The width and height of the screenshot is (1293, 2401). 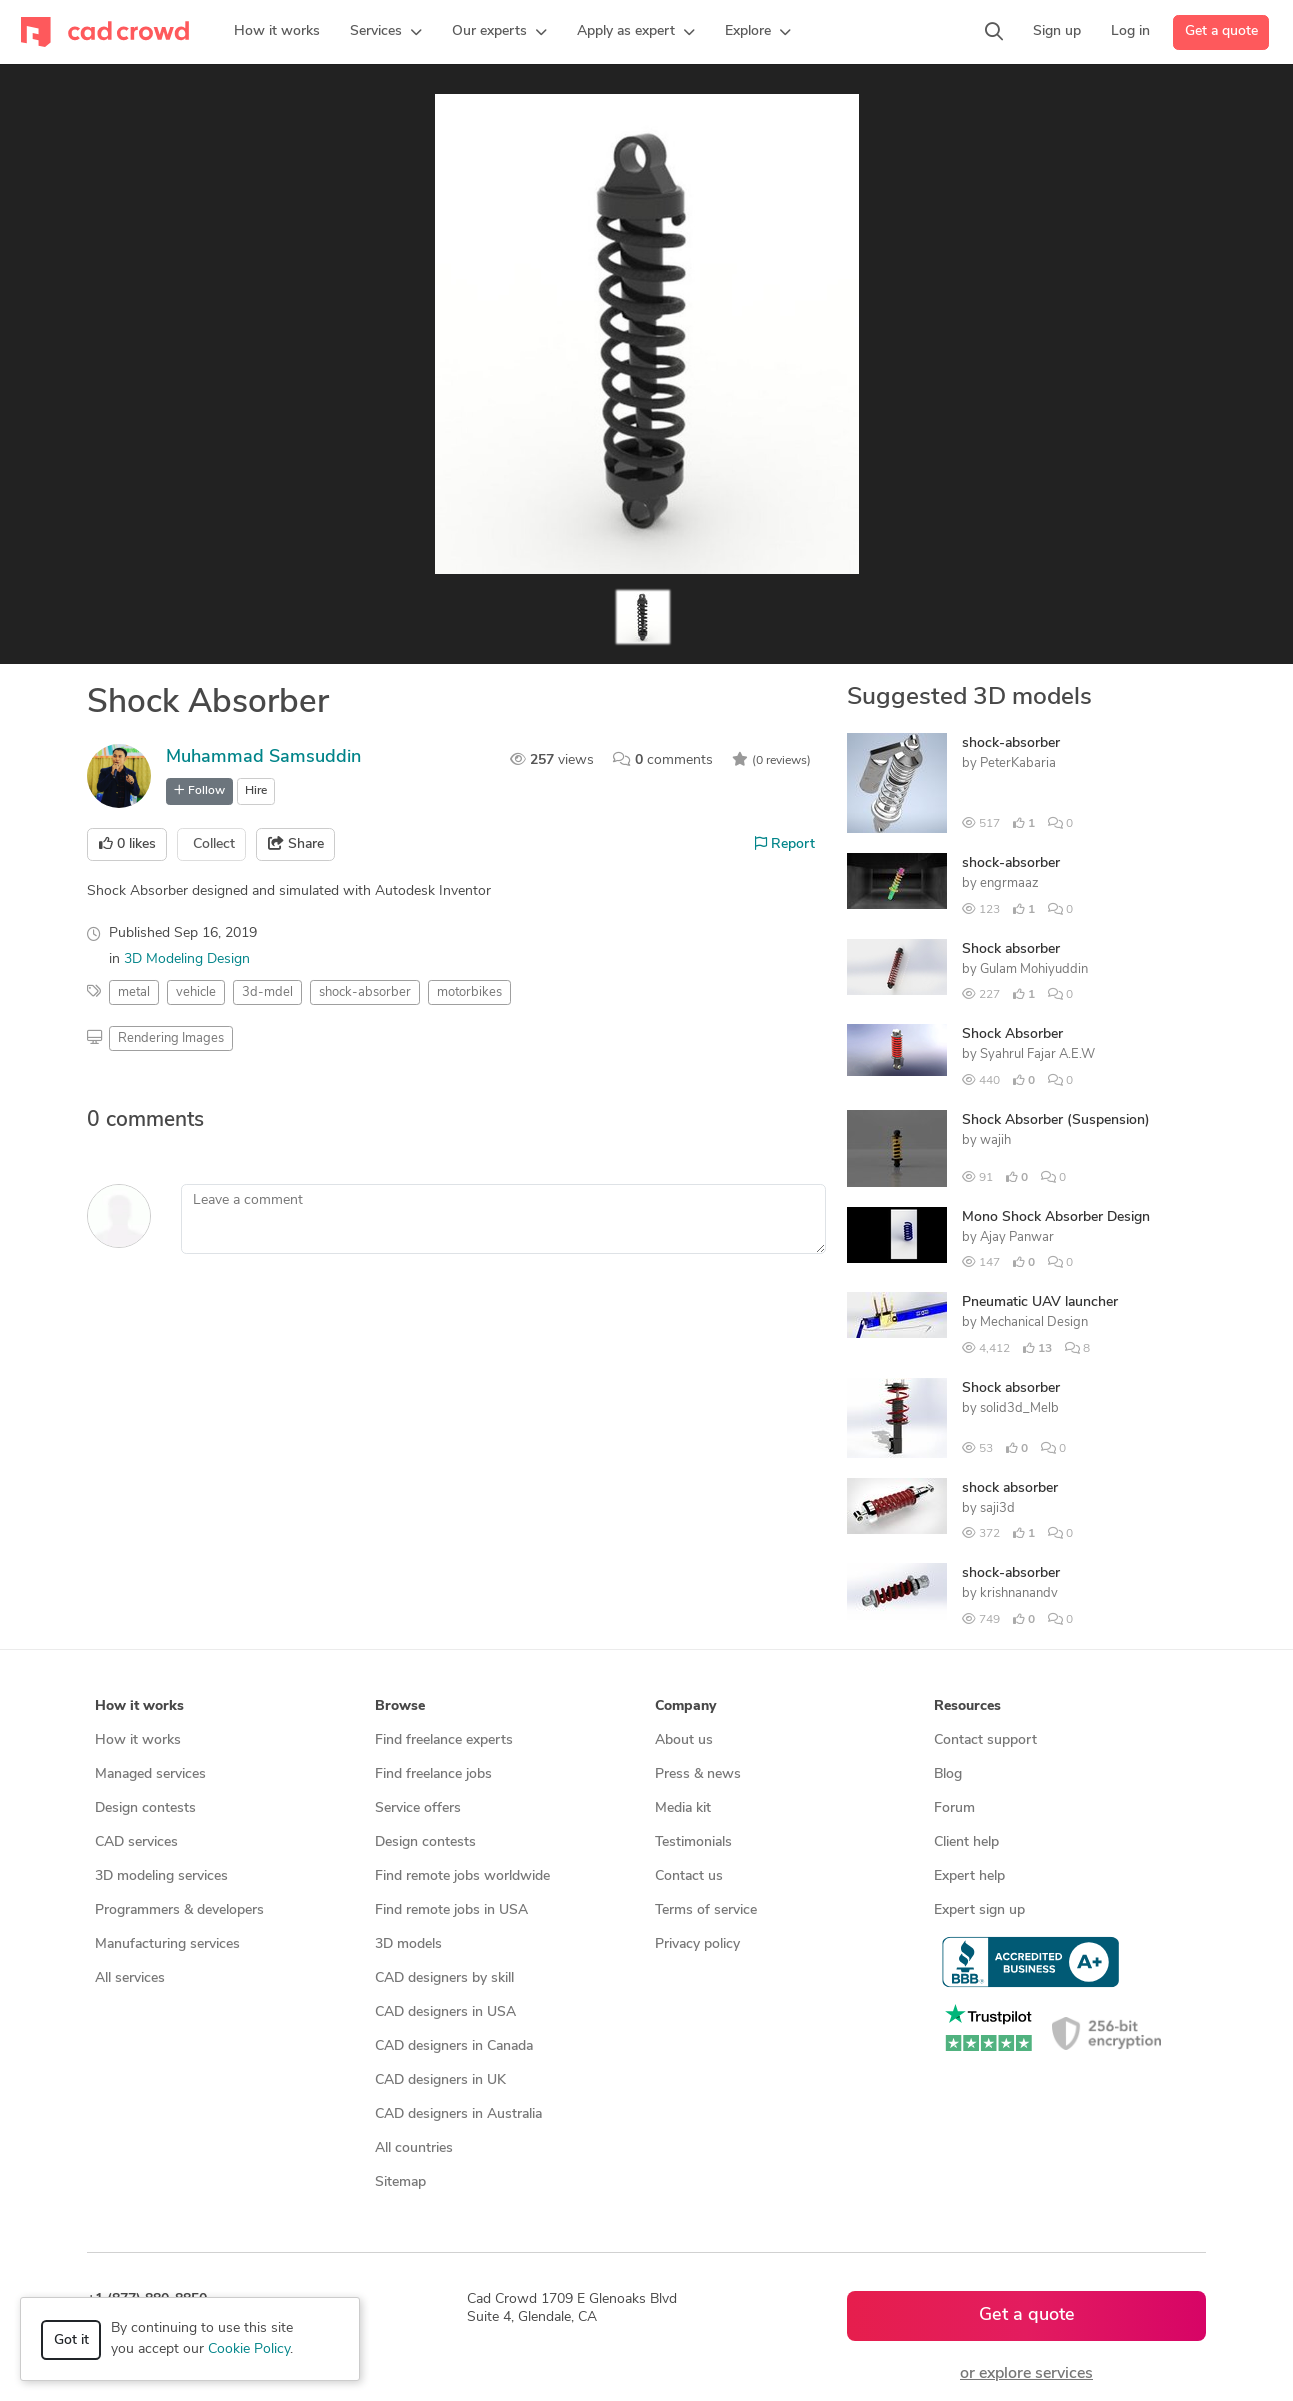 What do you see at coordinates (1221, 31) in the screenshot?
I see `Get a quote` at bounding box center [1221, 31].